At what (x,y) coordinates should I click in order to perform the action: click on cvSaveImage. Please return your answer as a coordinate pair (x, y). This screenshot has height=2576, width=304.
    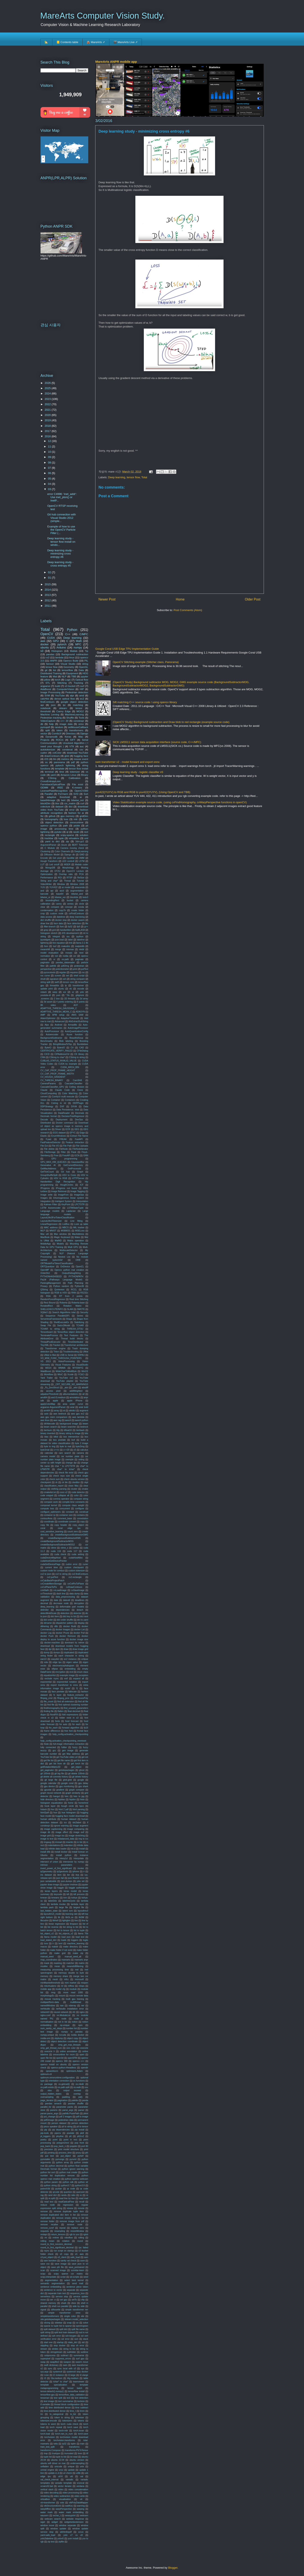
    Looking at the image, I should click on (77, 1590).